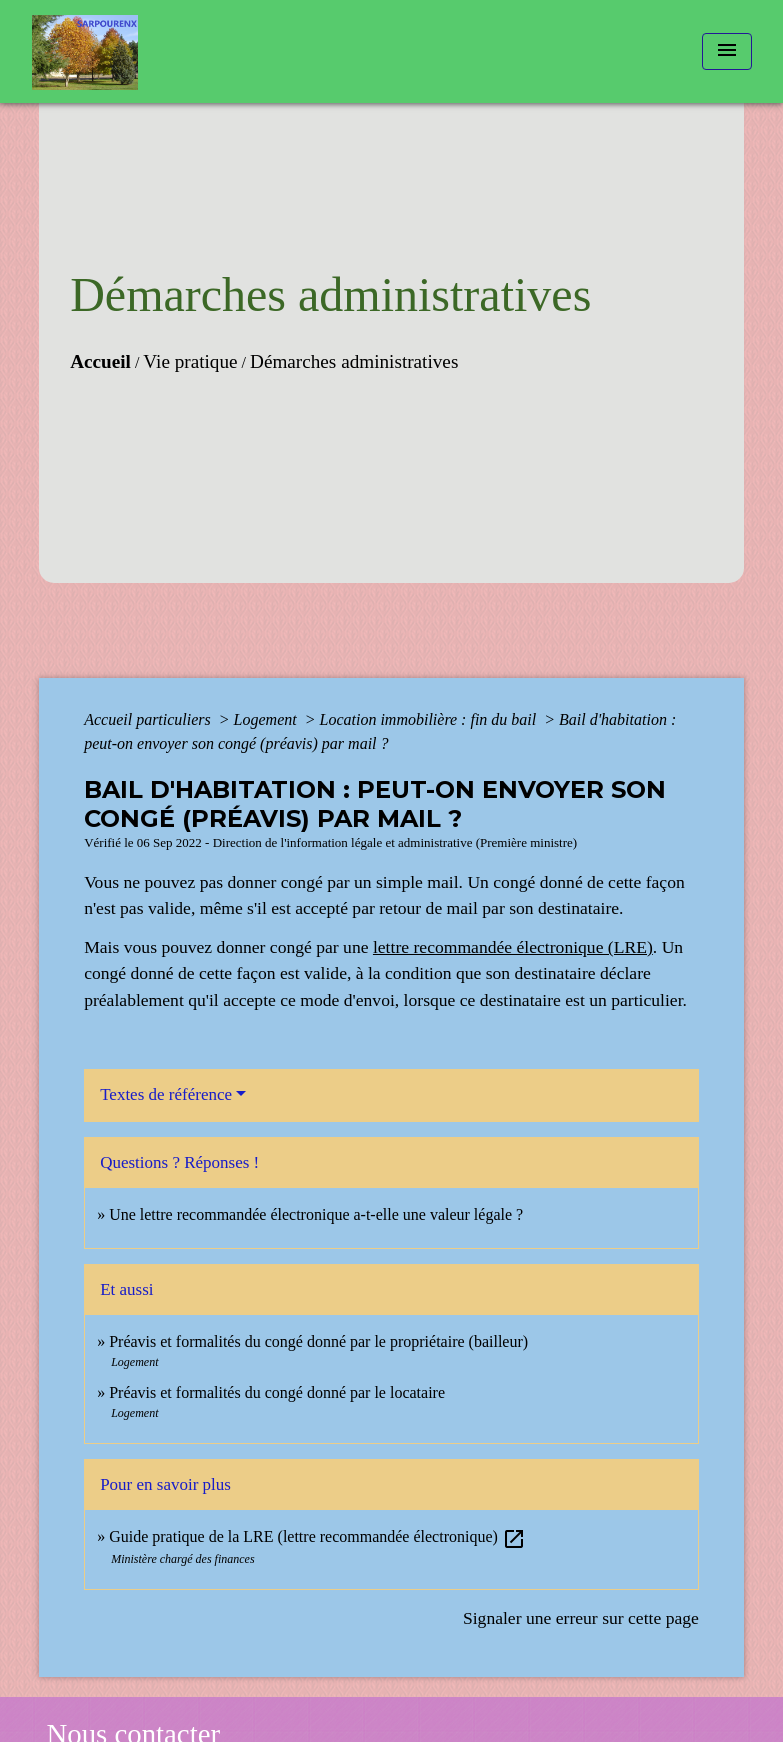  What do you see at coordinates (267, 719) in the screenshot?
I see `Logement` at bounding box center [267, 719].